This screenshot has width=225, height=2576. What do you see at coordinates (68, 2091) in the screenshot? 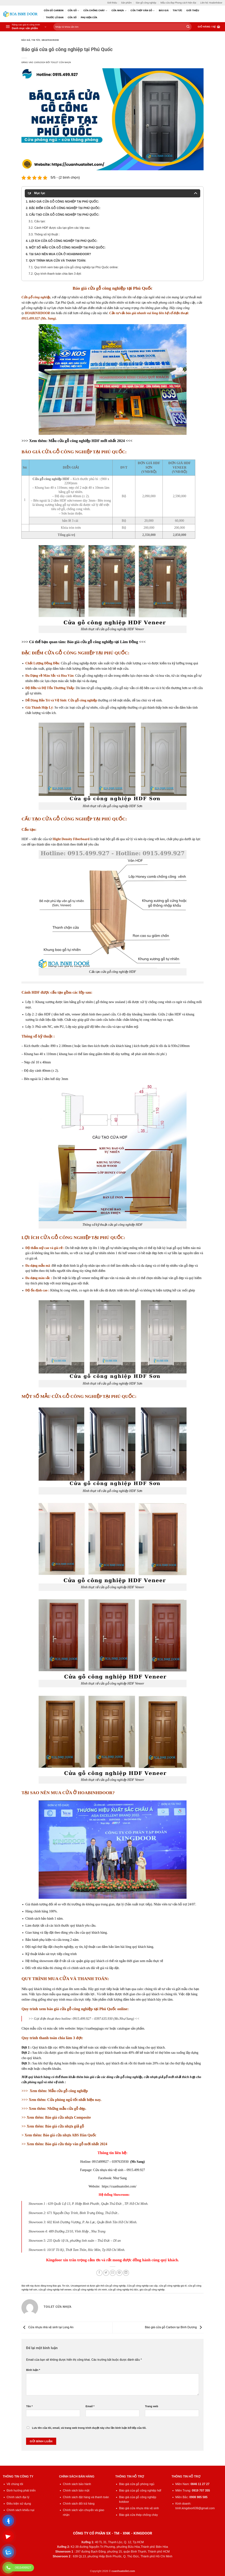
I see `Mẫu cửa gỗ công nghiệp` at bounding box center [68, 2091].